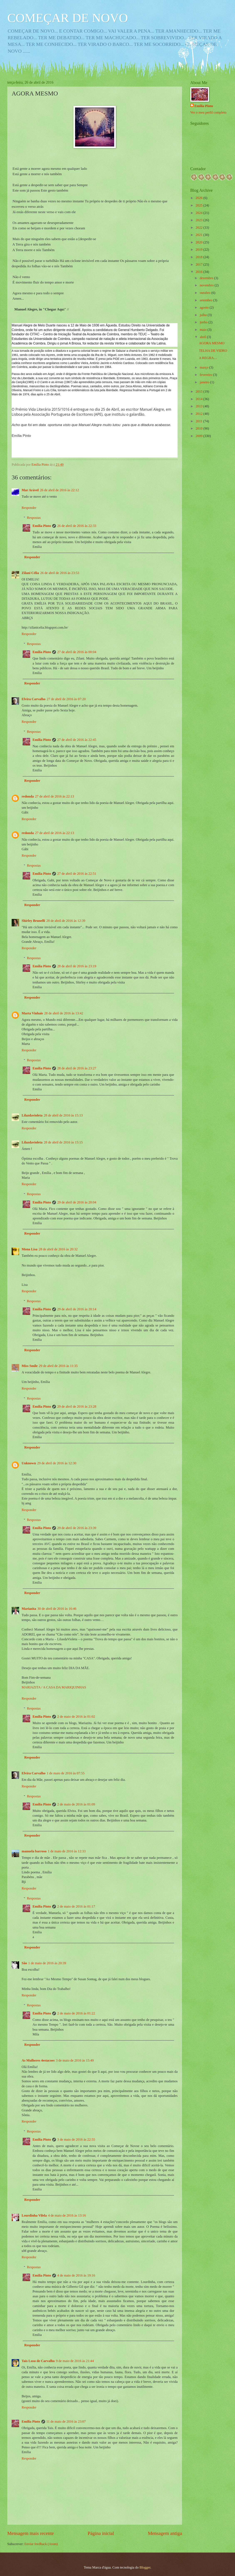 The image size is (235, 2576). I want to click on Elvira Carvalho, so click(33, 699).